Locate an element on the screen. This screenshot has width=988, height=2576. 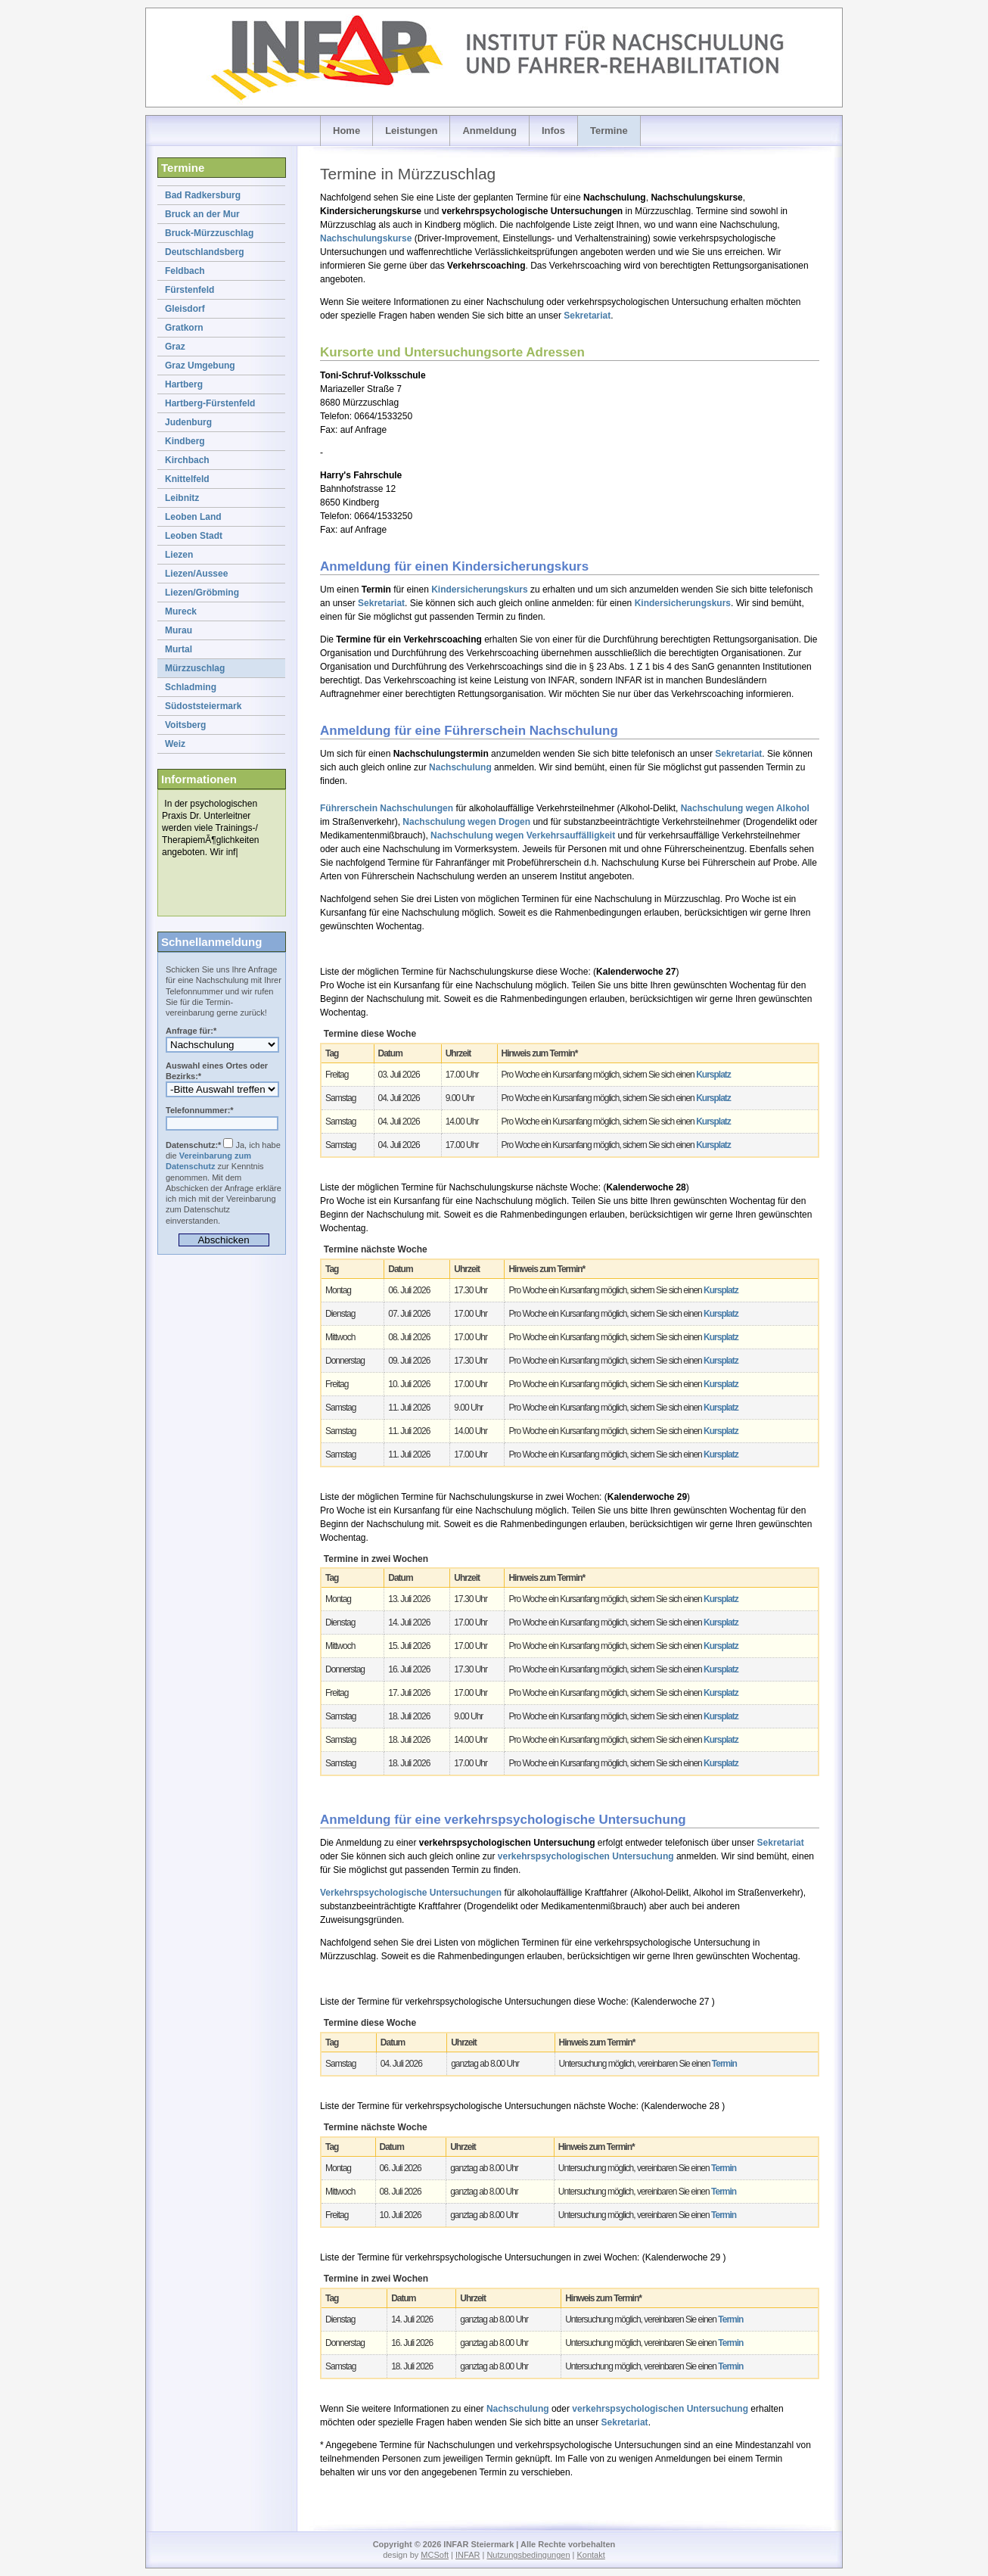
Anmeldung zur verkehrspsychologischen Untersuchung (VPU) oder is located at coordinates (222, 1045).